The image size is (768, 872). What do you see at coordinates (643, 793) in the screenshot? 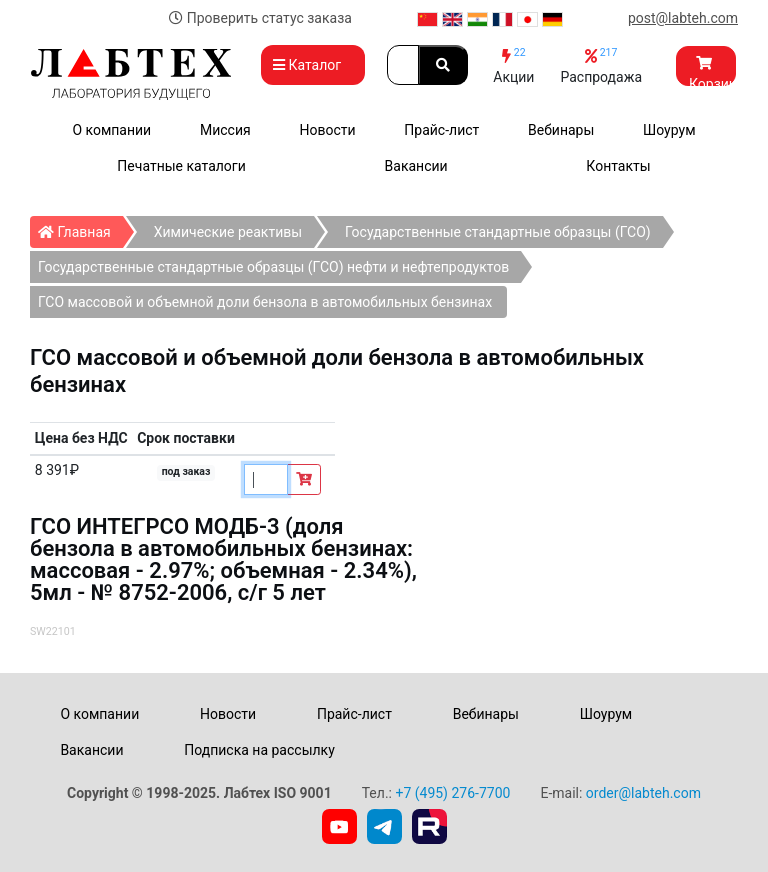
I see `order@labteh.com` at bounding box center [643, 793].